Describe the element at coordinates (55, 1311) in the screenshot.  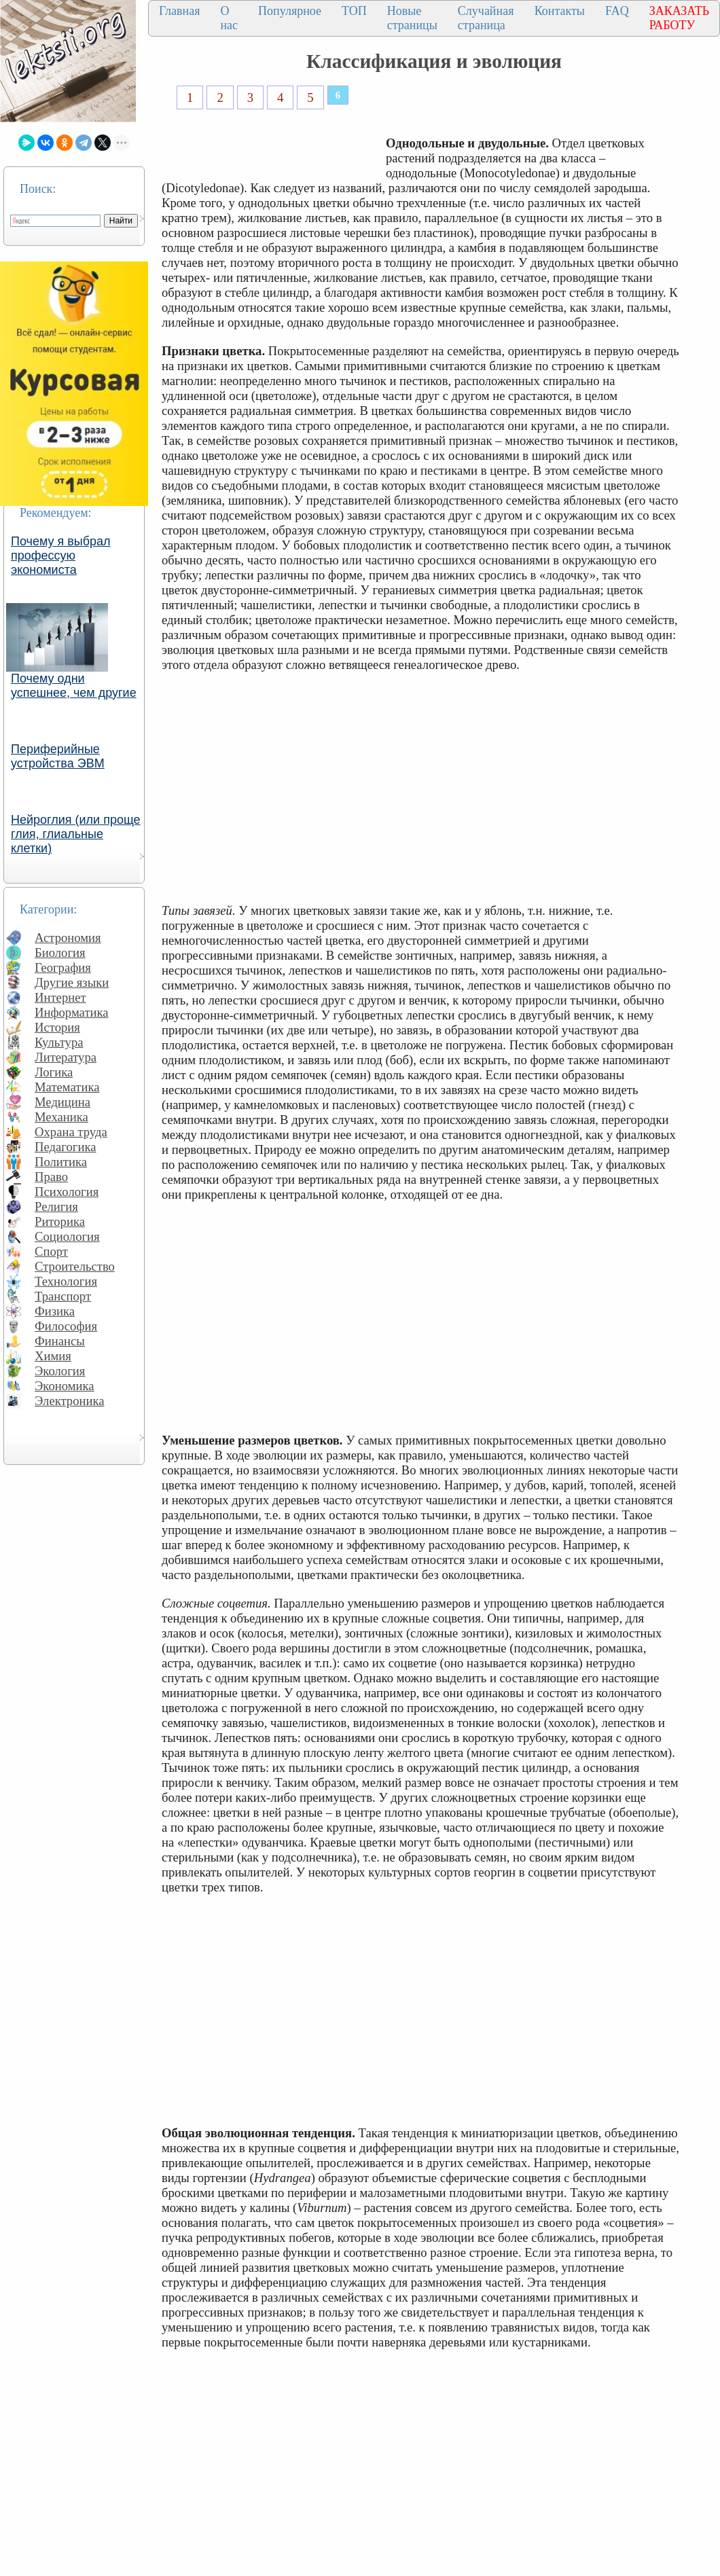
I see `Физика` at that location.